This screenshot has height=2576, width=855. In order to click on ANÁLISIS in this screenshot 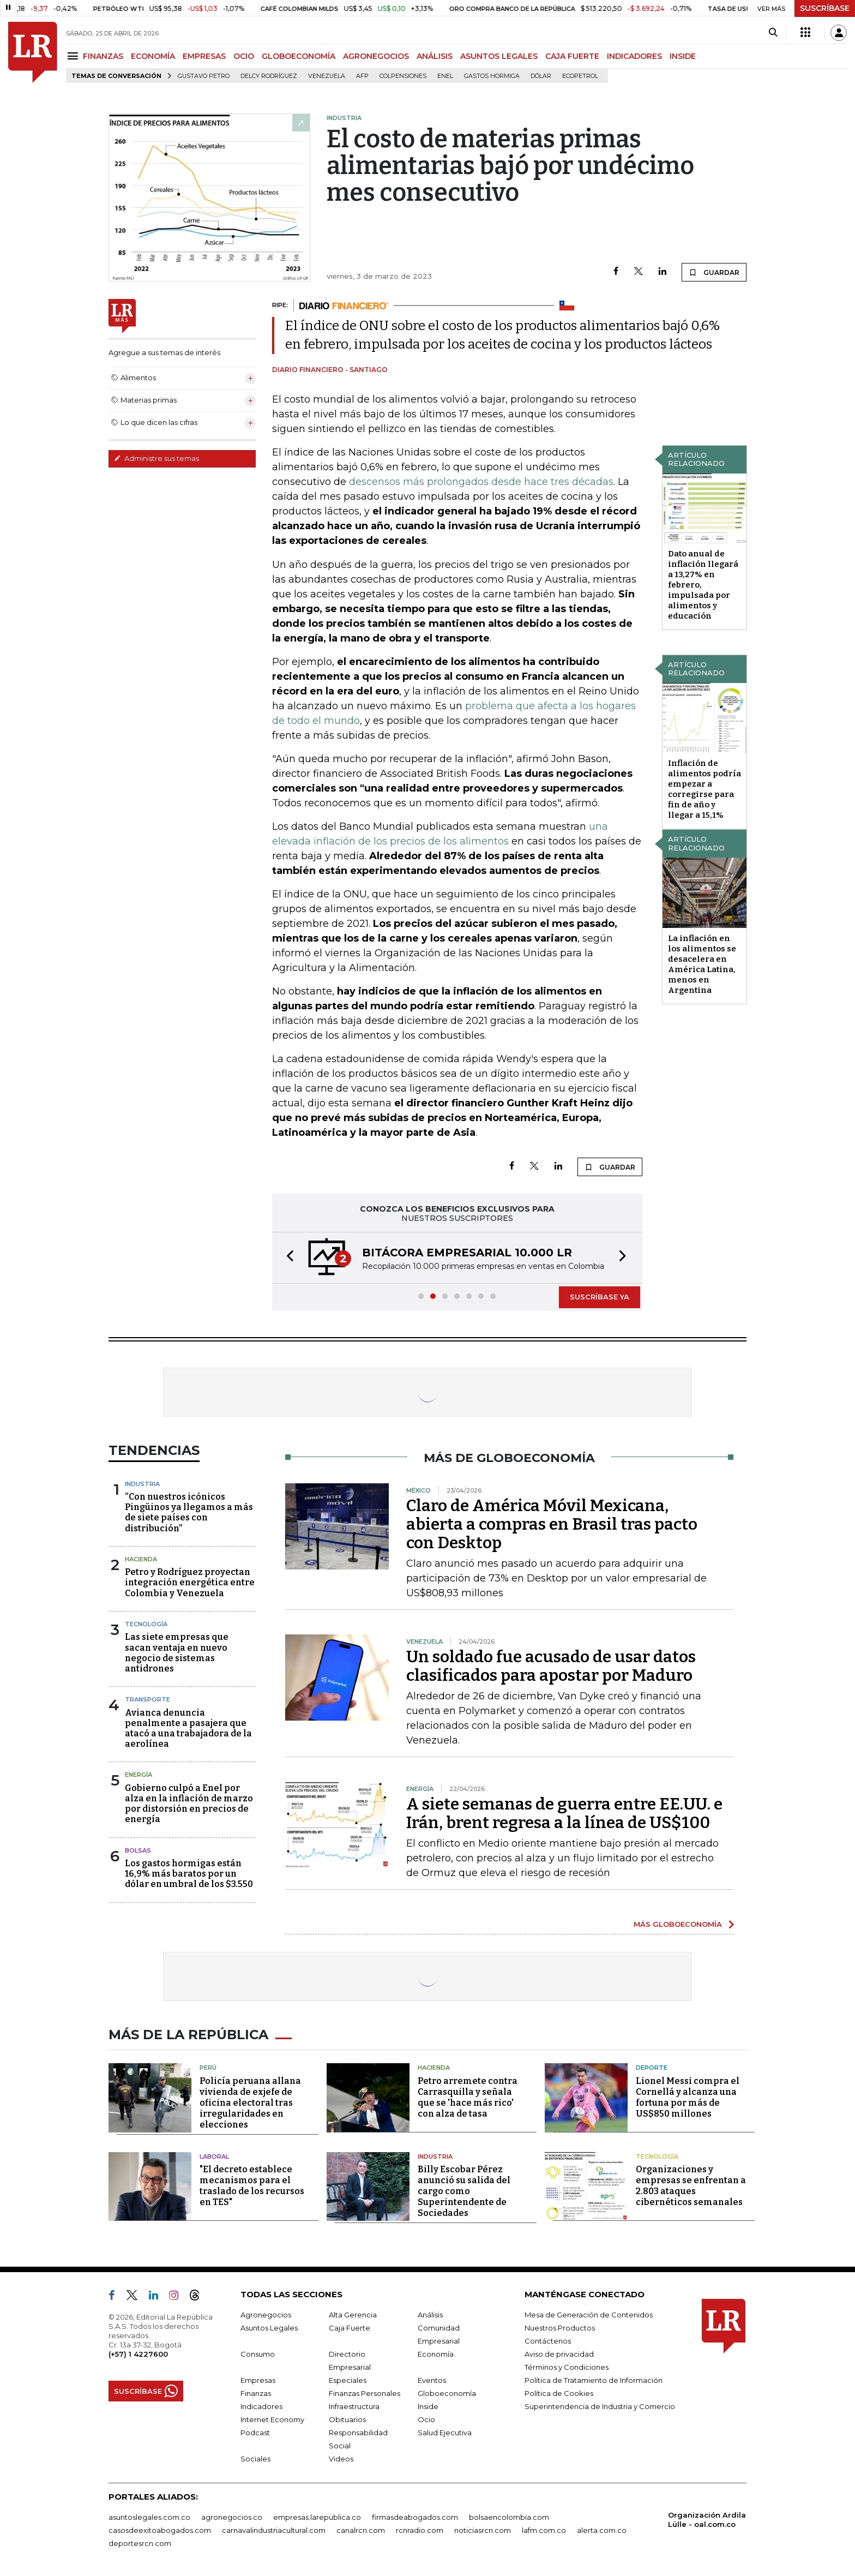, I will do `click(435, 56)`.